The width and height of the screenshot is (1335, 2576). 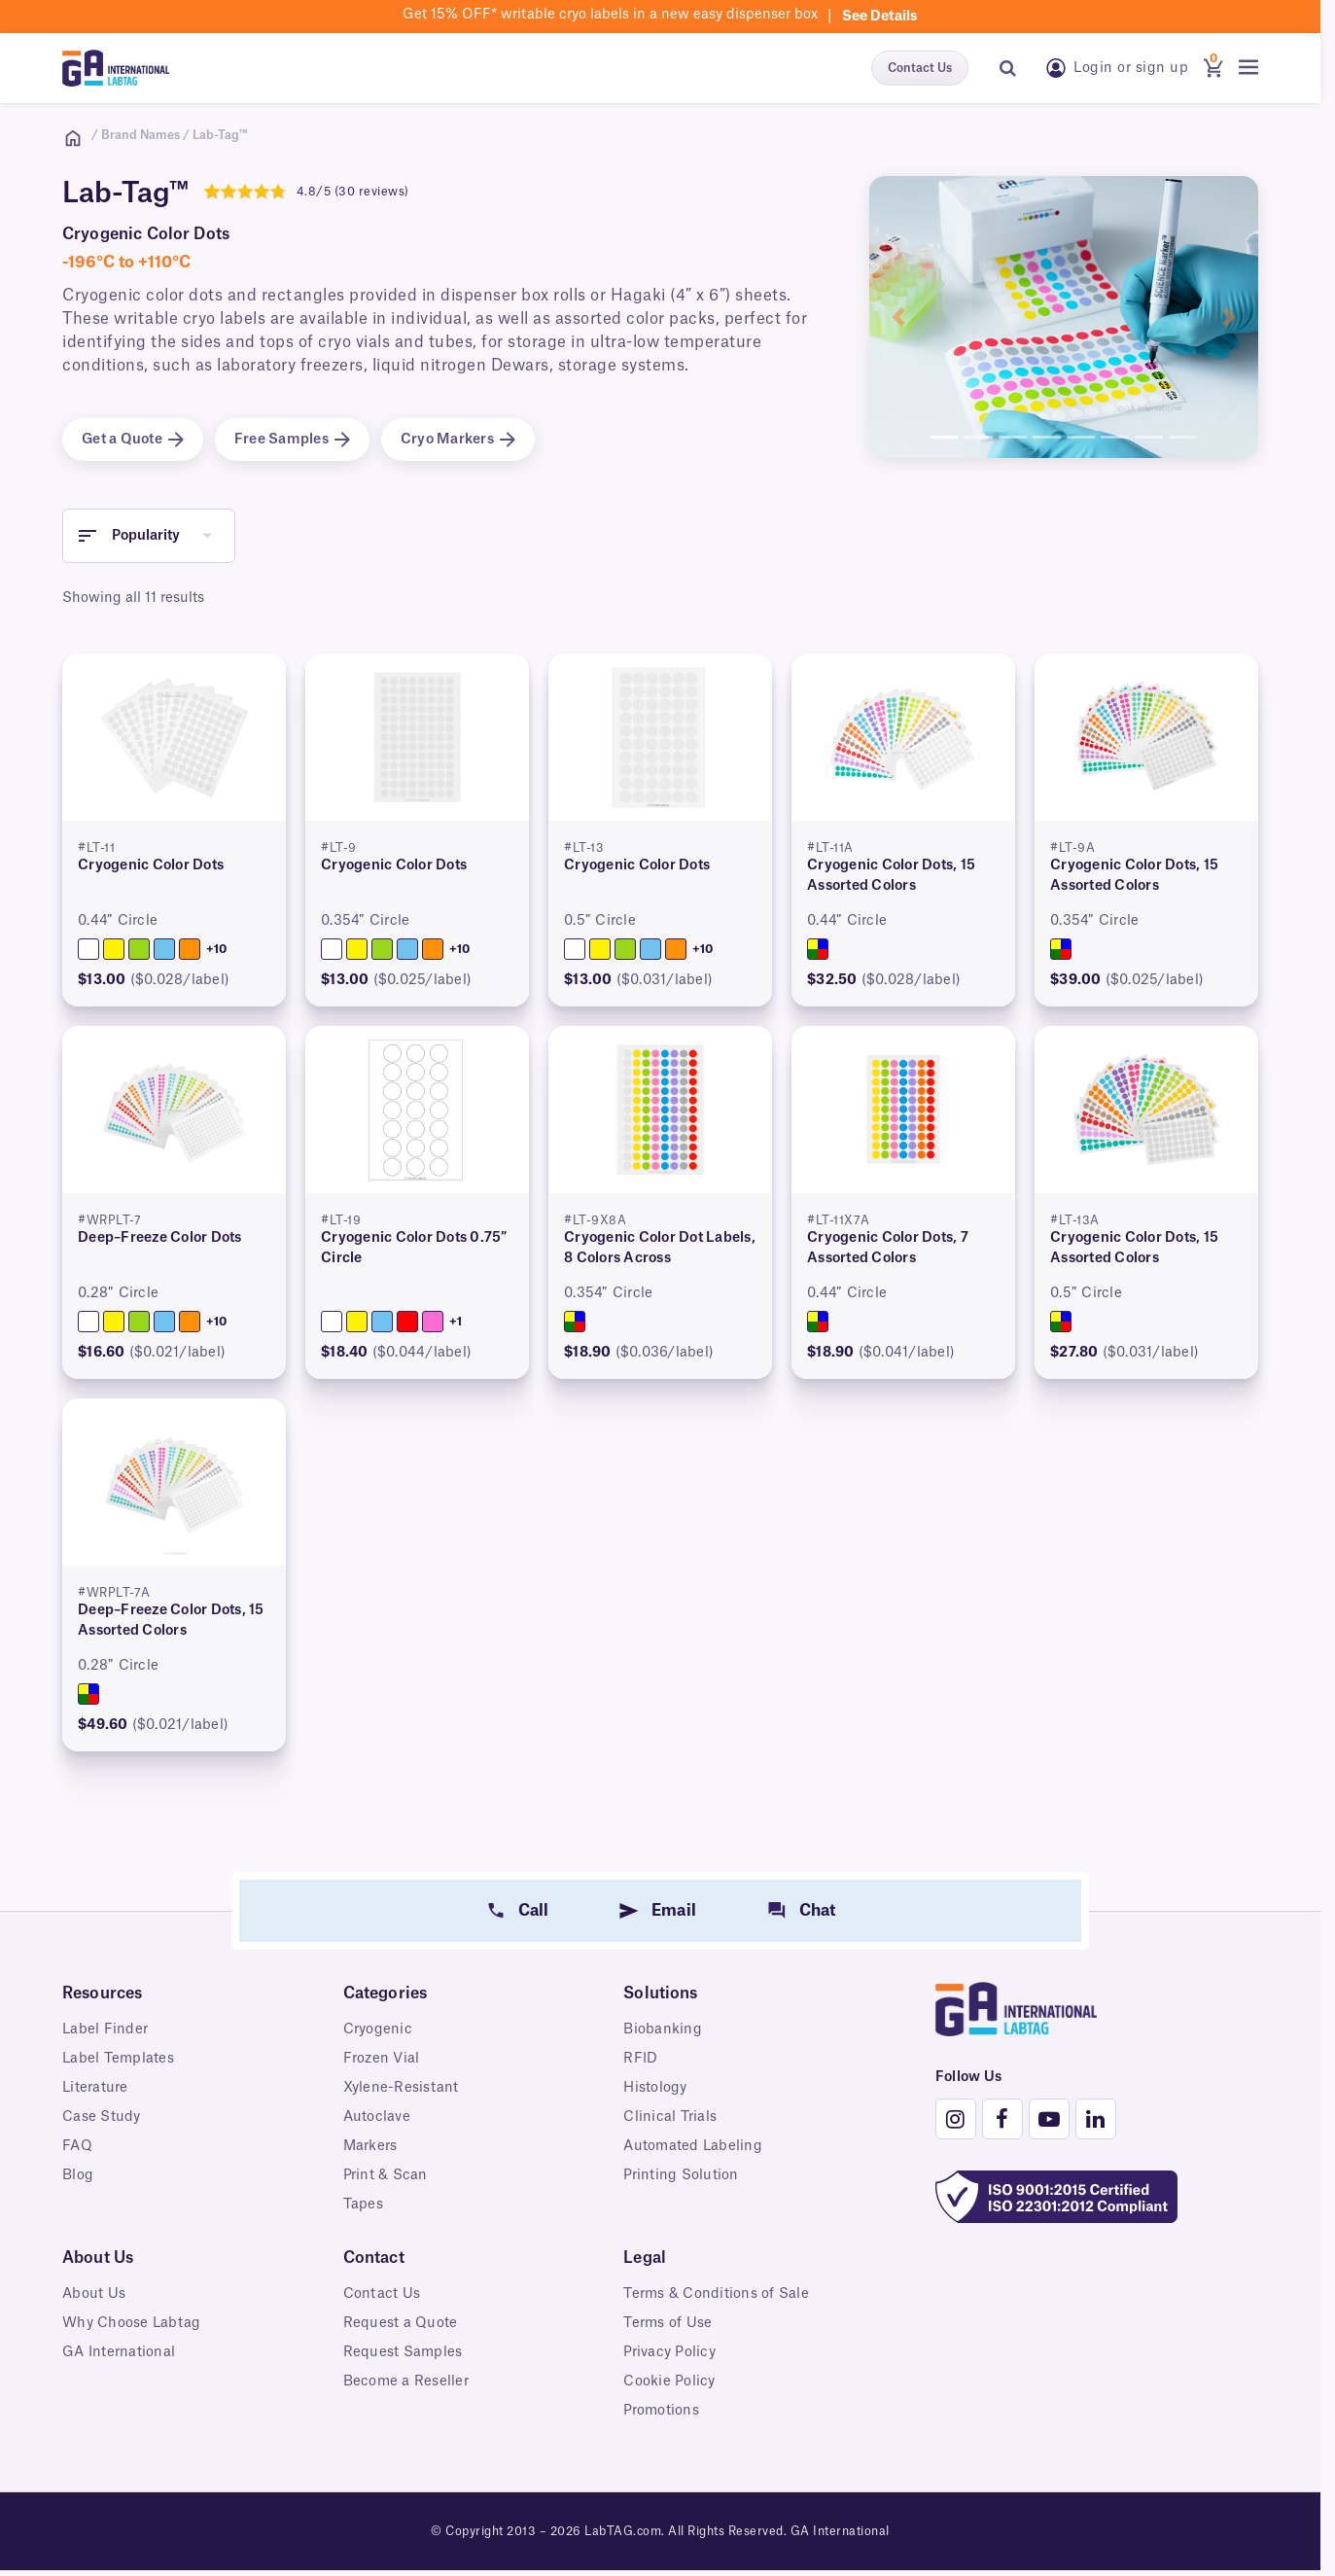 I want to click on Contact Us, so click(x=920, y=68).